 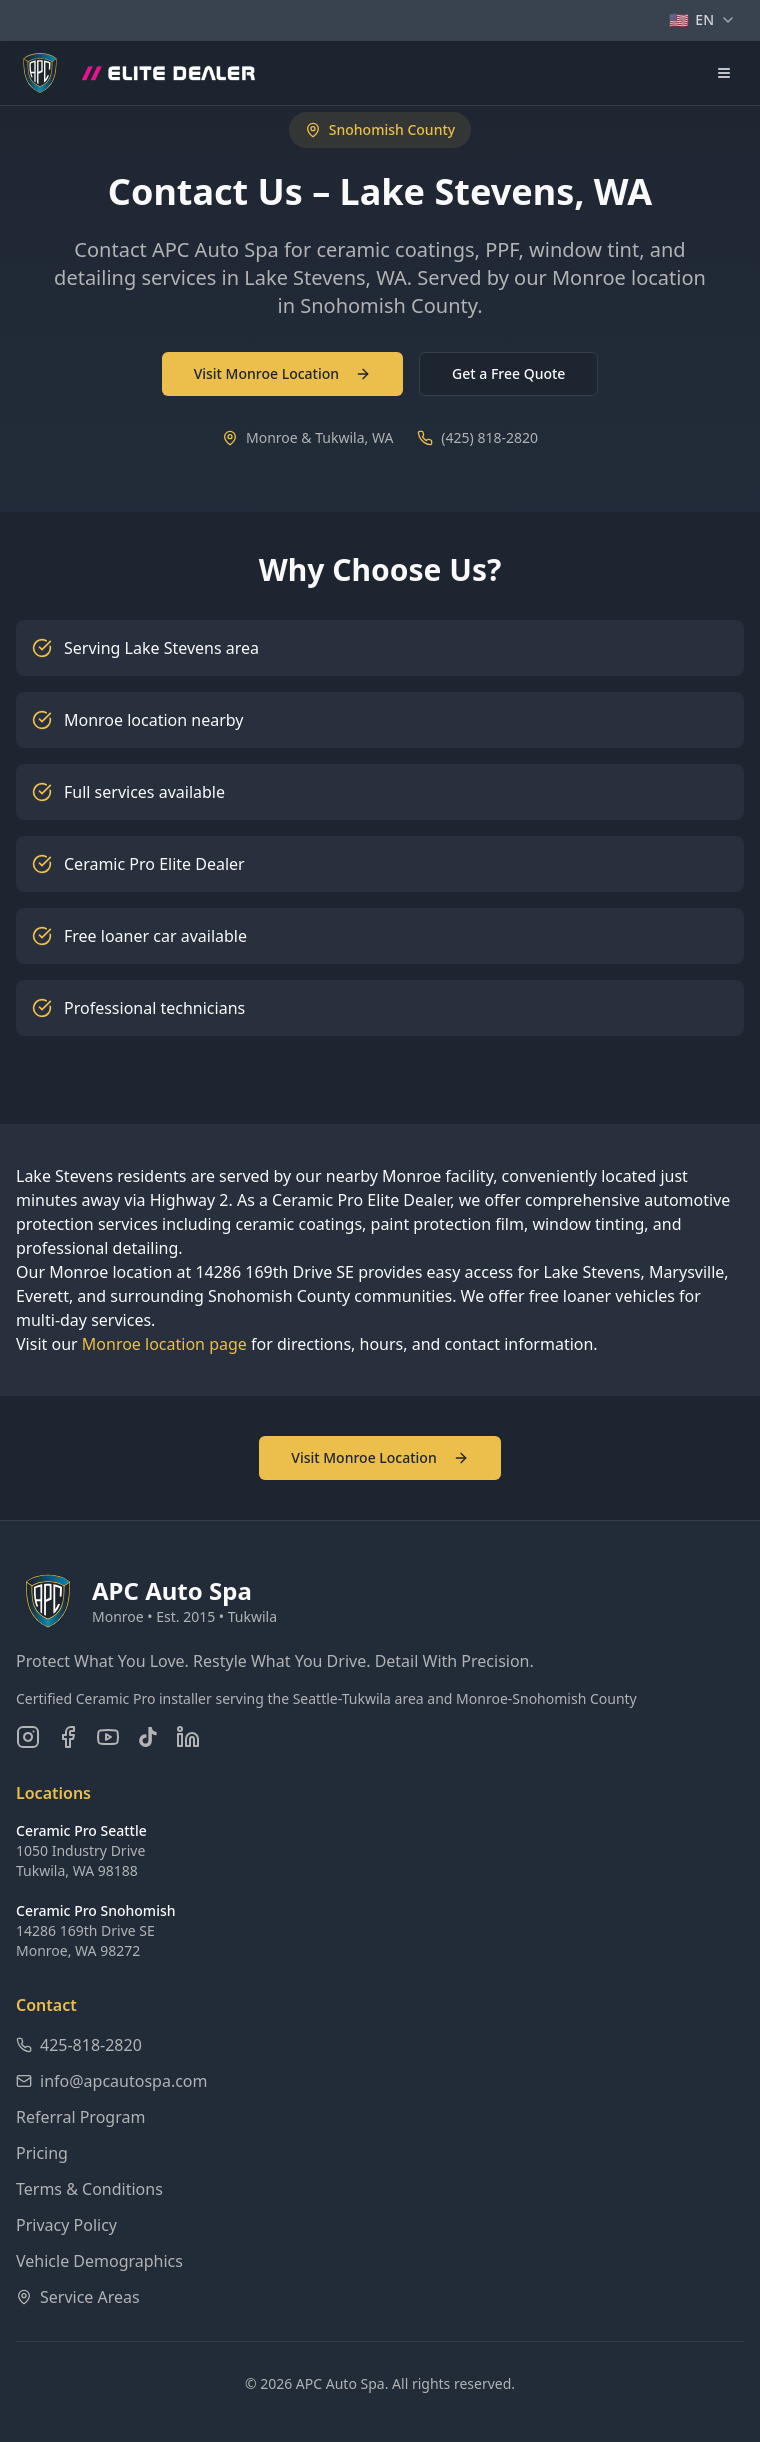 What do you see at coordinates (112, 2081) in the screenshot?
I see `info@apcautospa.com` at bounding box center [112, 2081].